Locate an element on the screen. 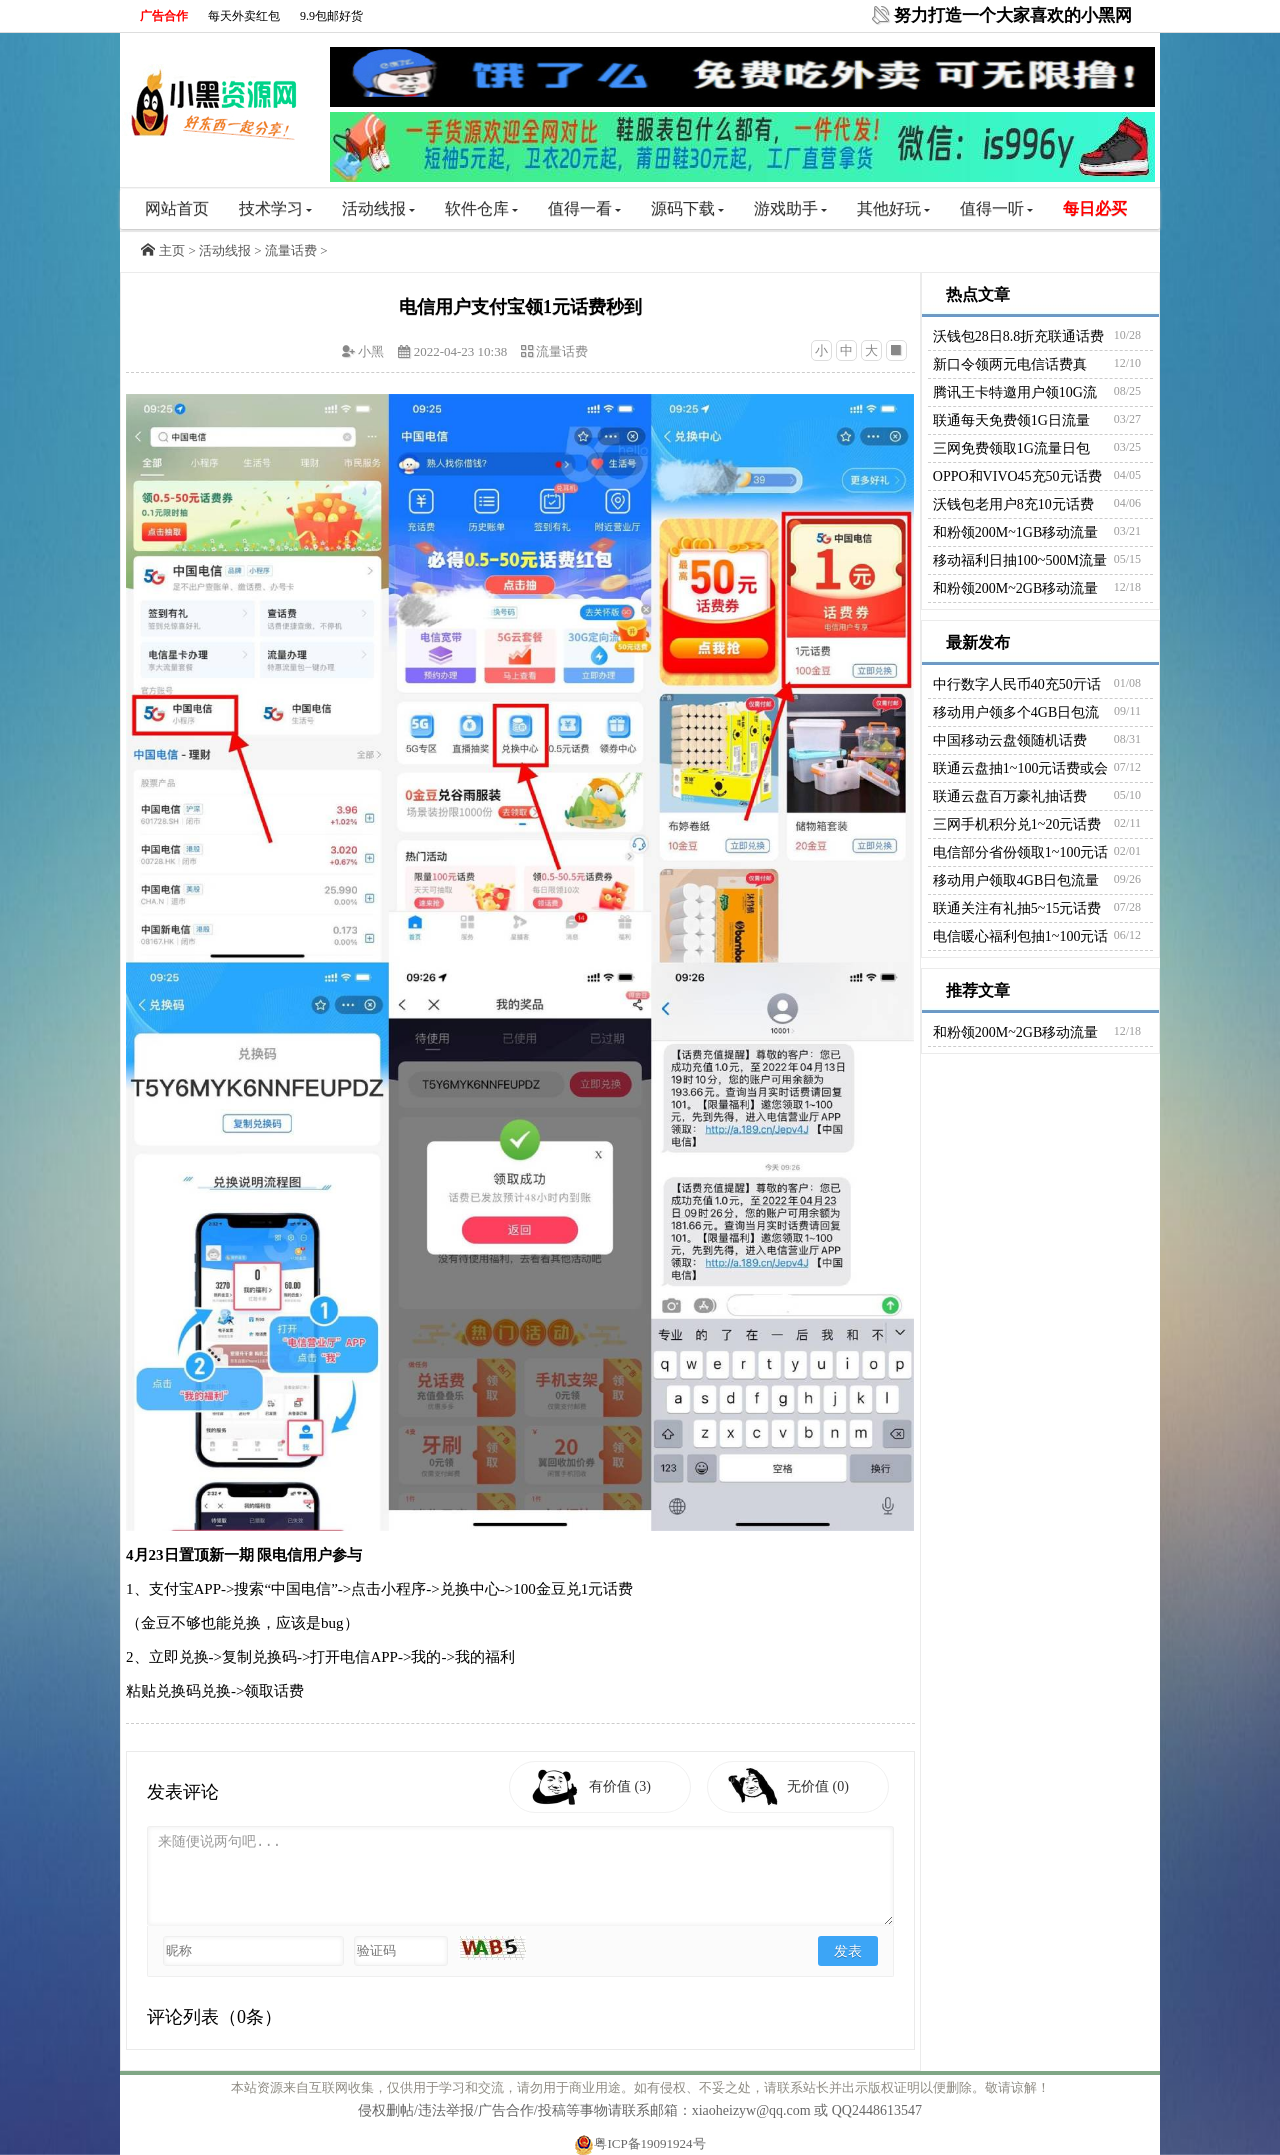  源码下载 is located at coordinates (687, 208).